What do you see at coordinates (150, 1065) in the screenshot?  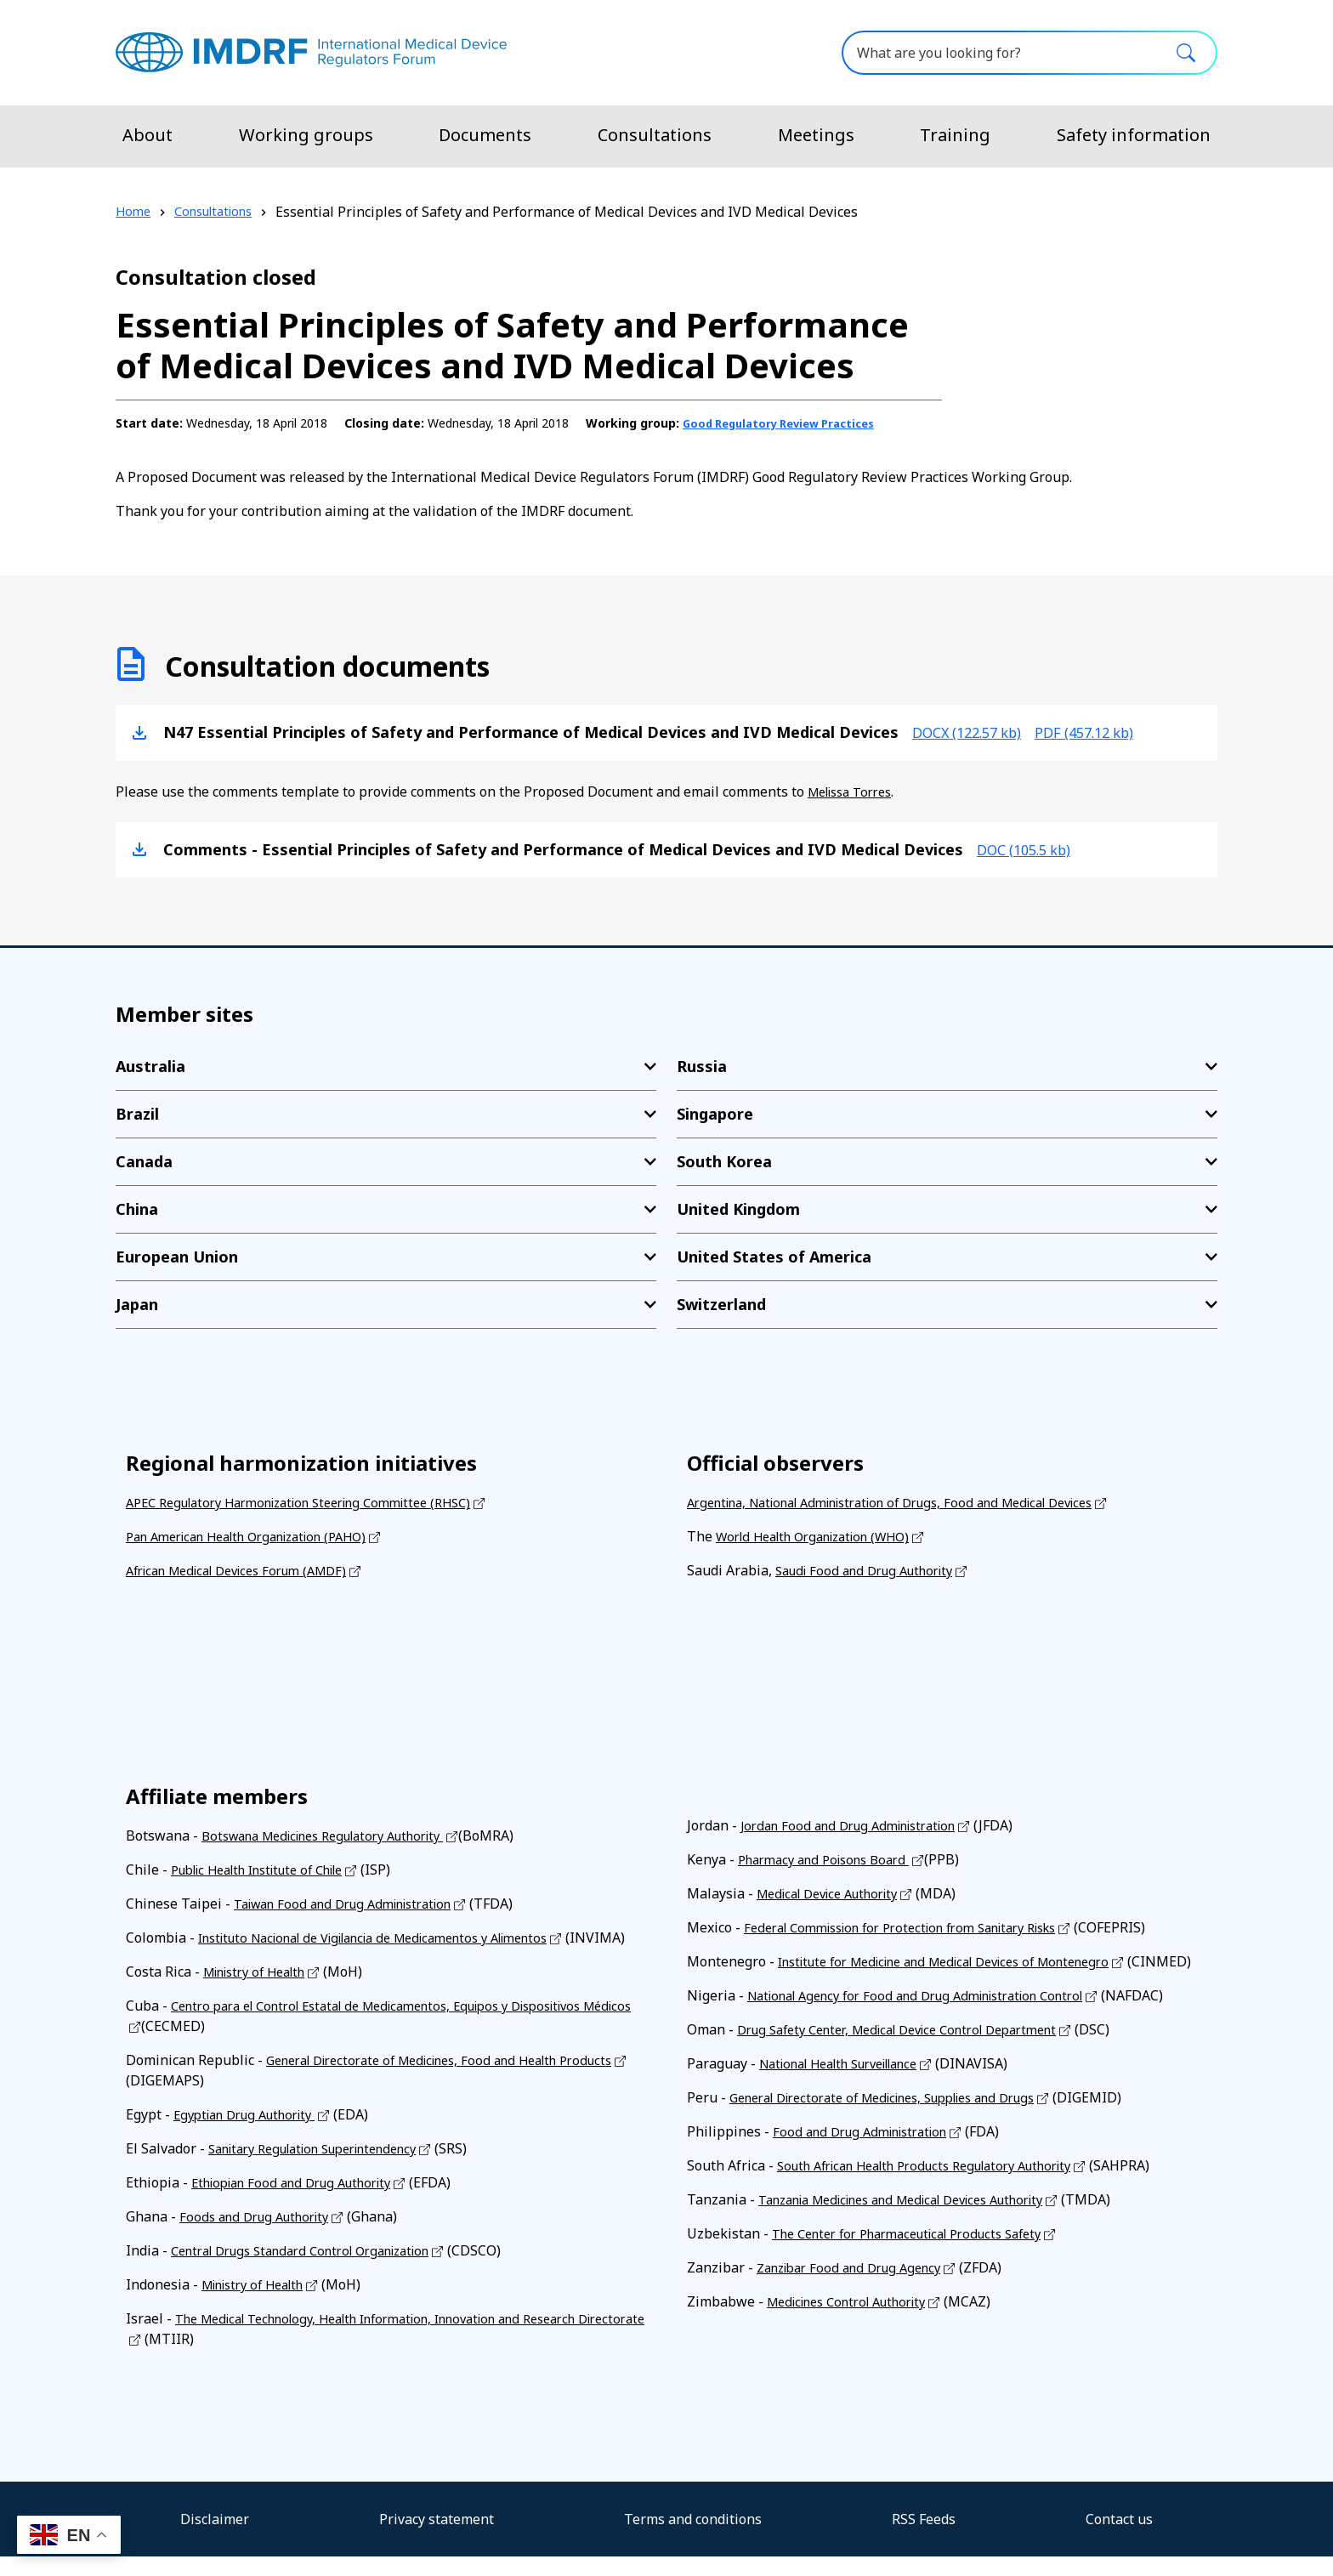 I see `Australia` at bounding box center [150, 1065].